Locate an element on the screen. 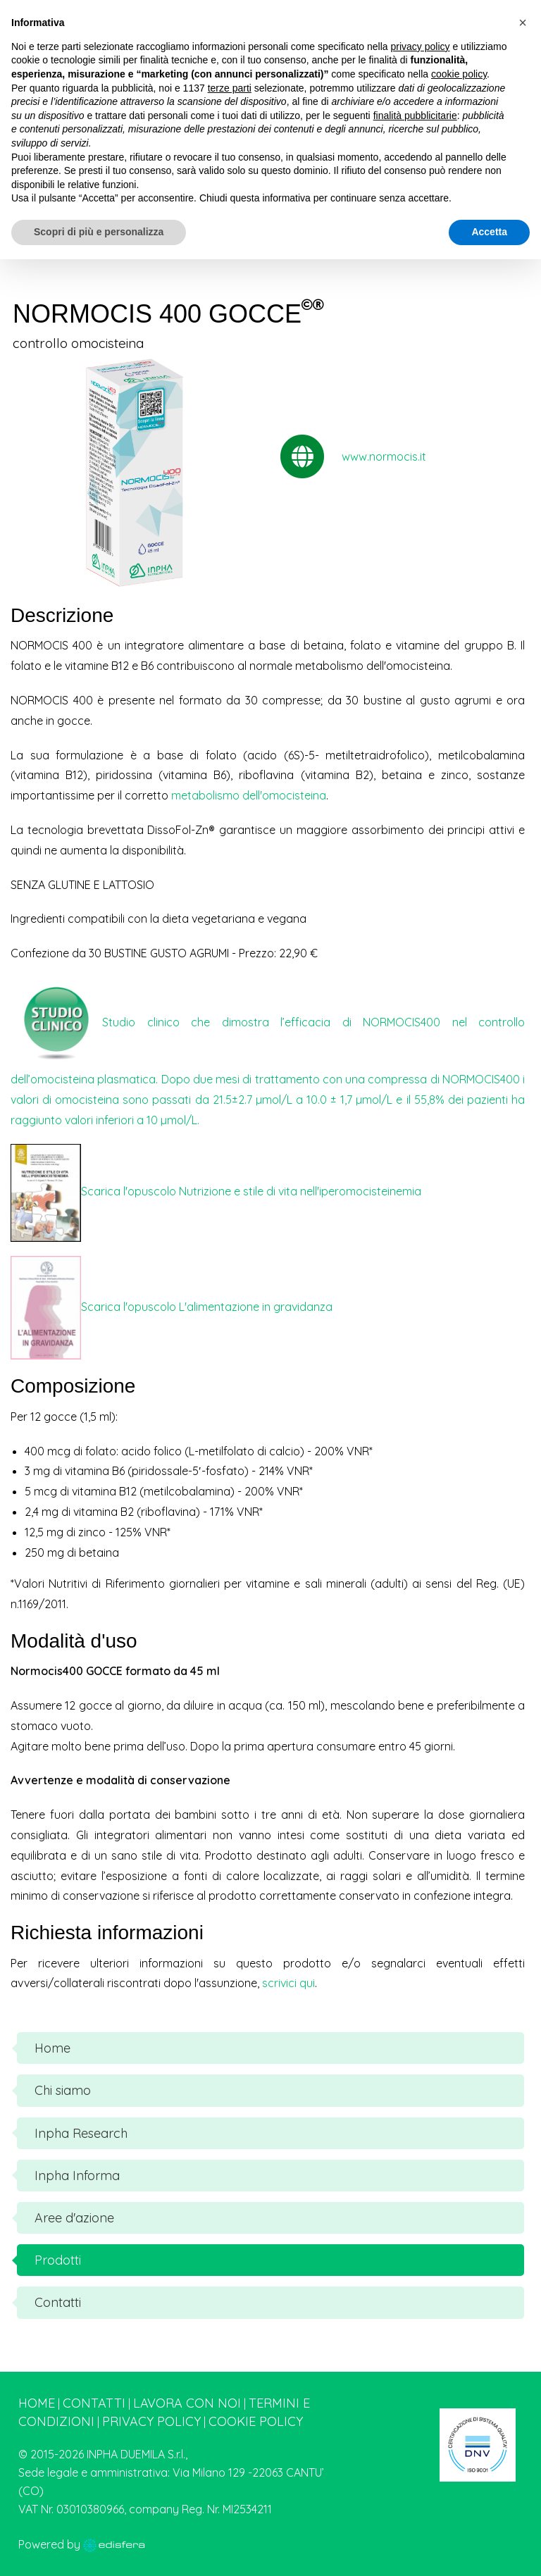  metabolismo dell'omocisteina is located at coordinates (248, 795).